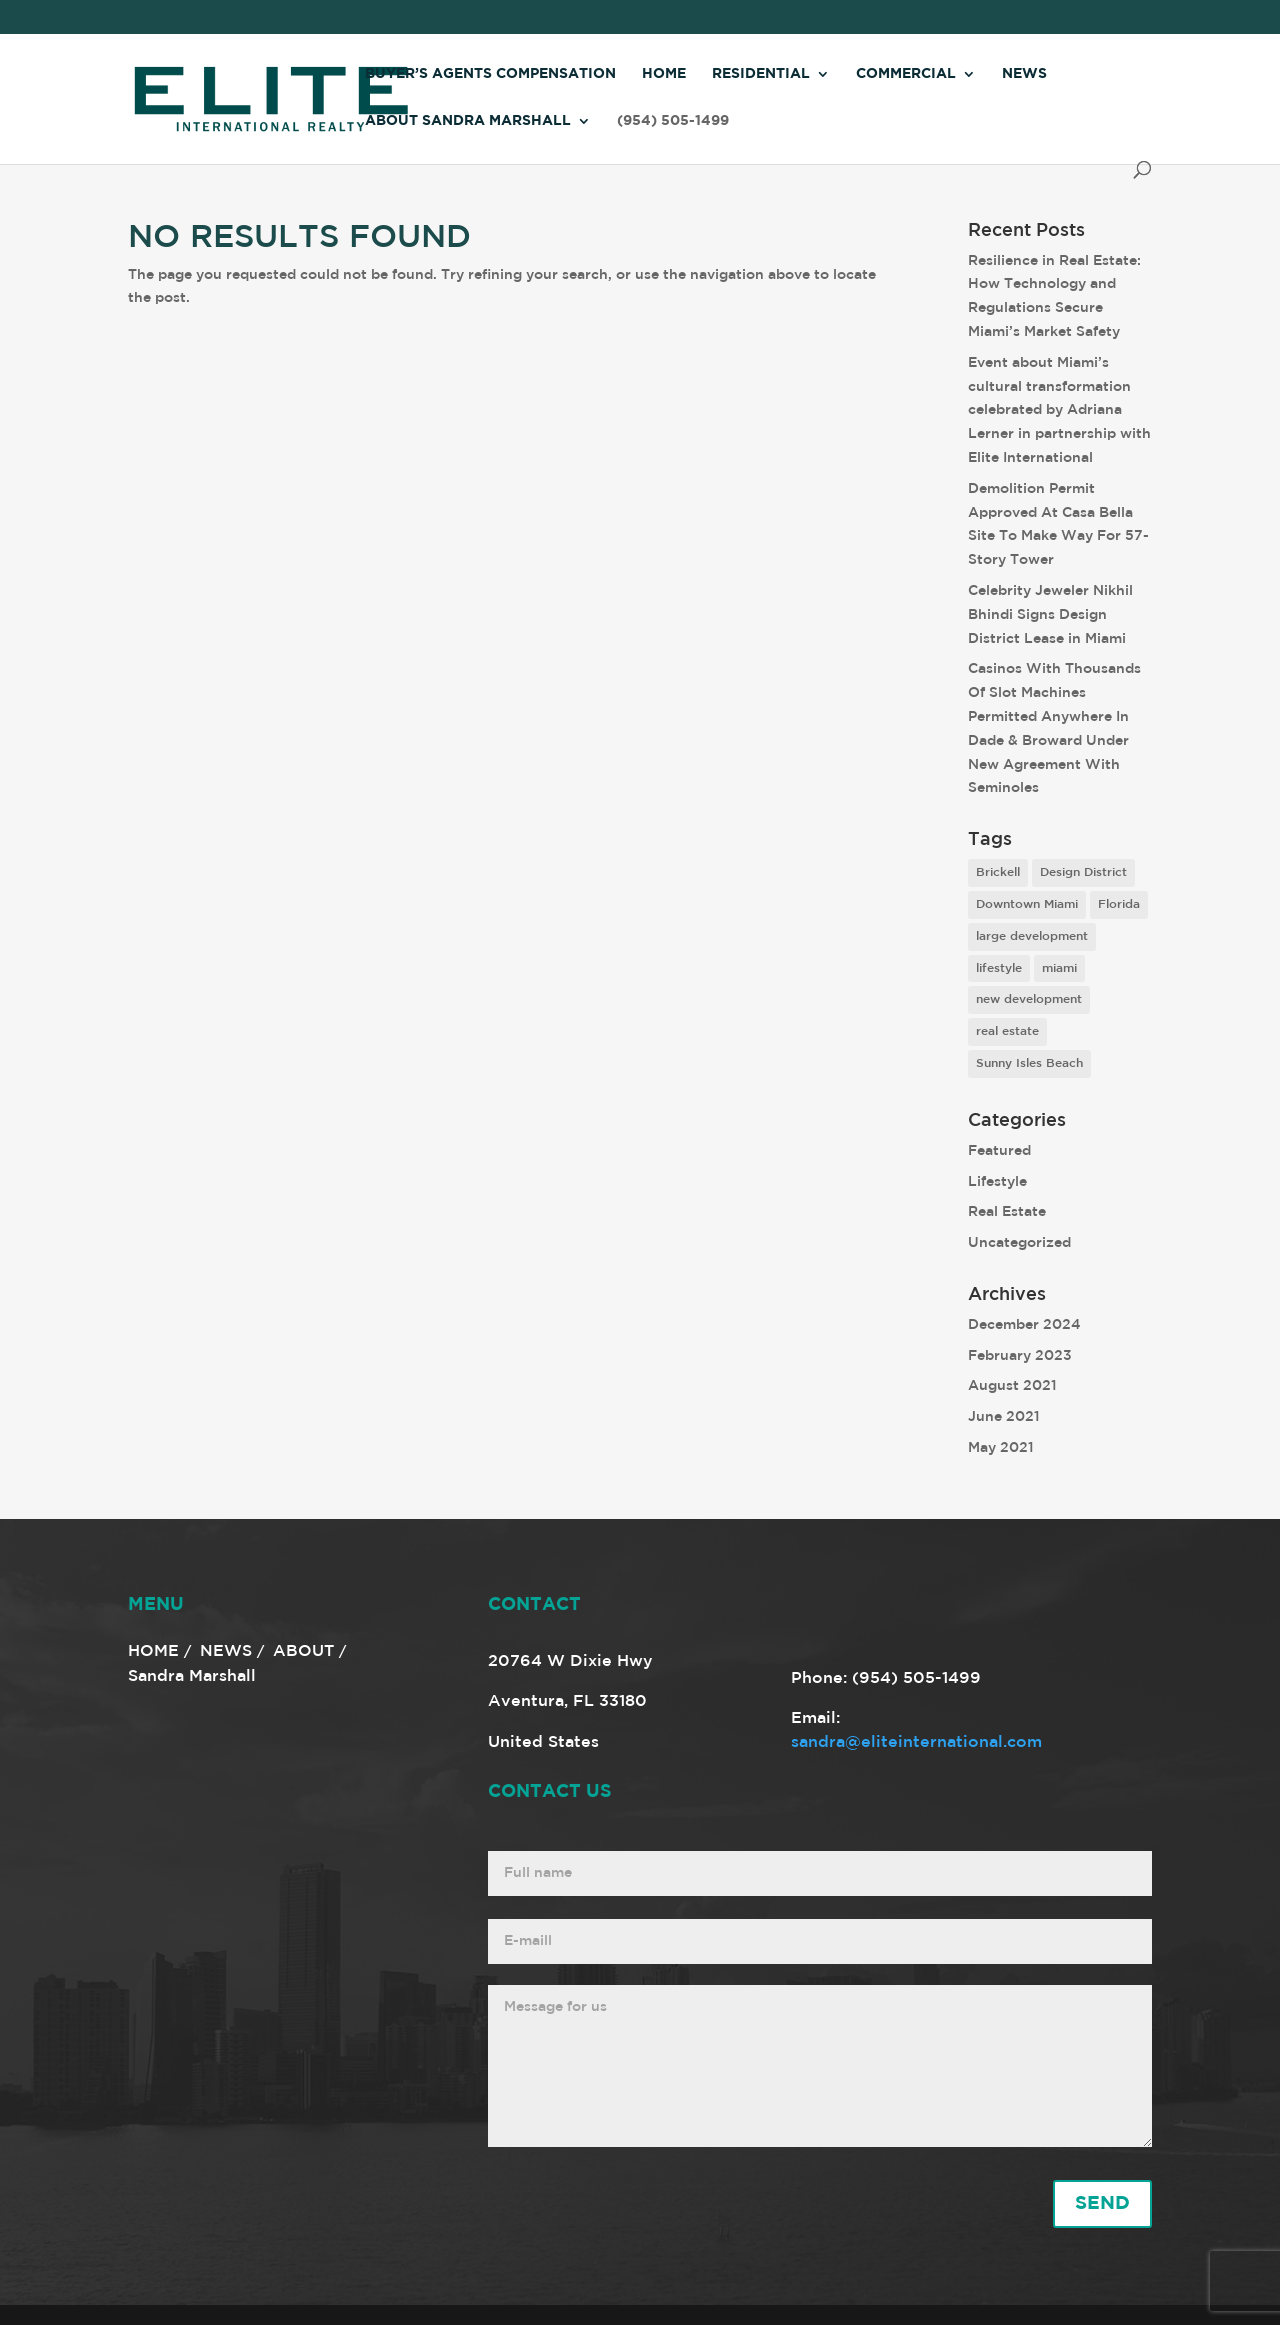 The width and height of the screenshot is (1280, 2325). I want to click on sandra@eliteinternational.com, so click(916, 1742).